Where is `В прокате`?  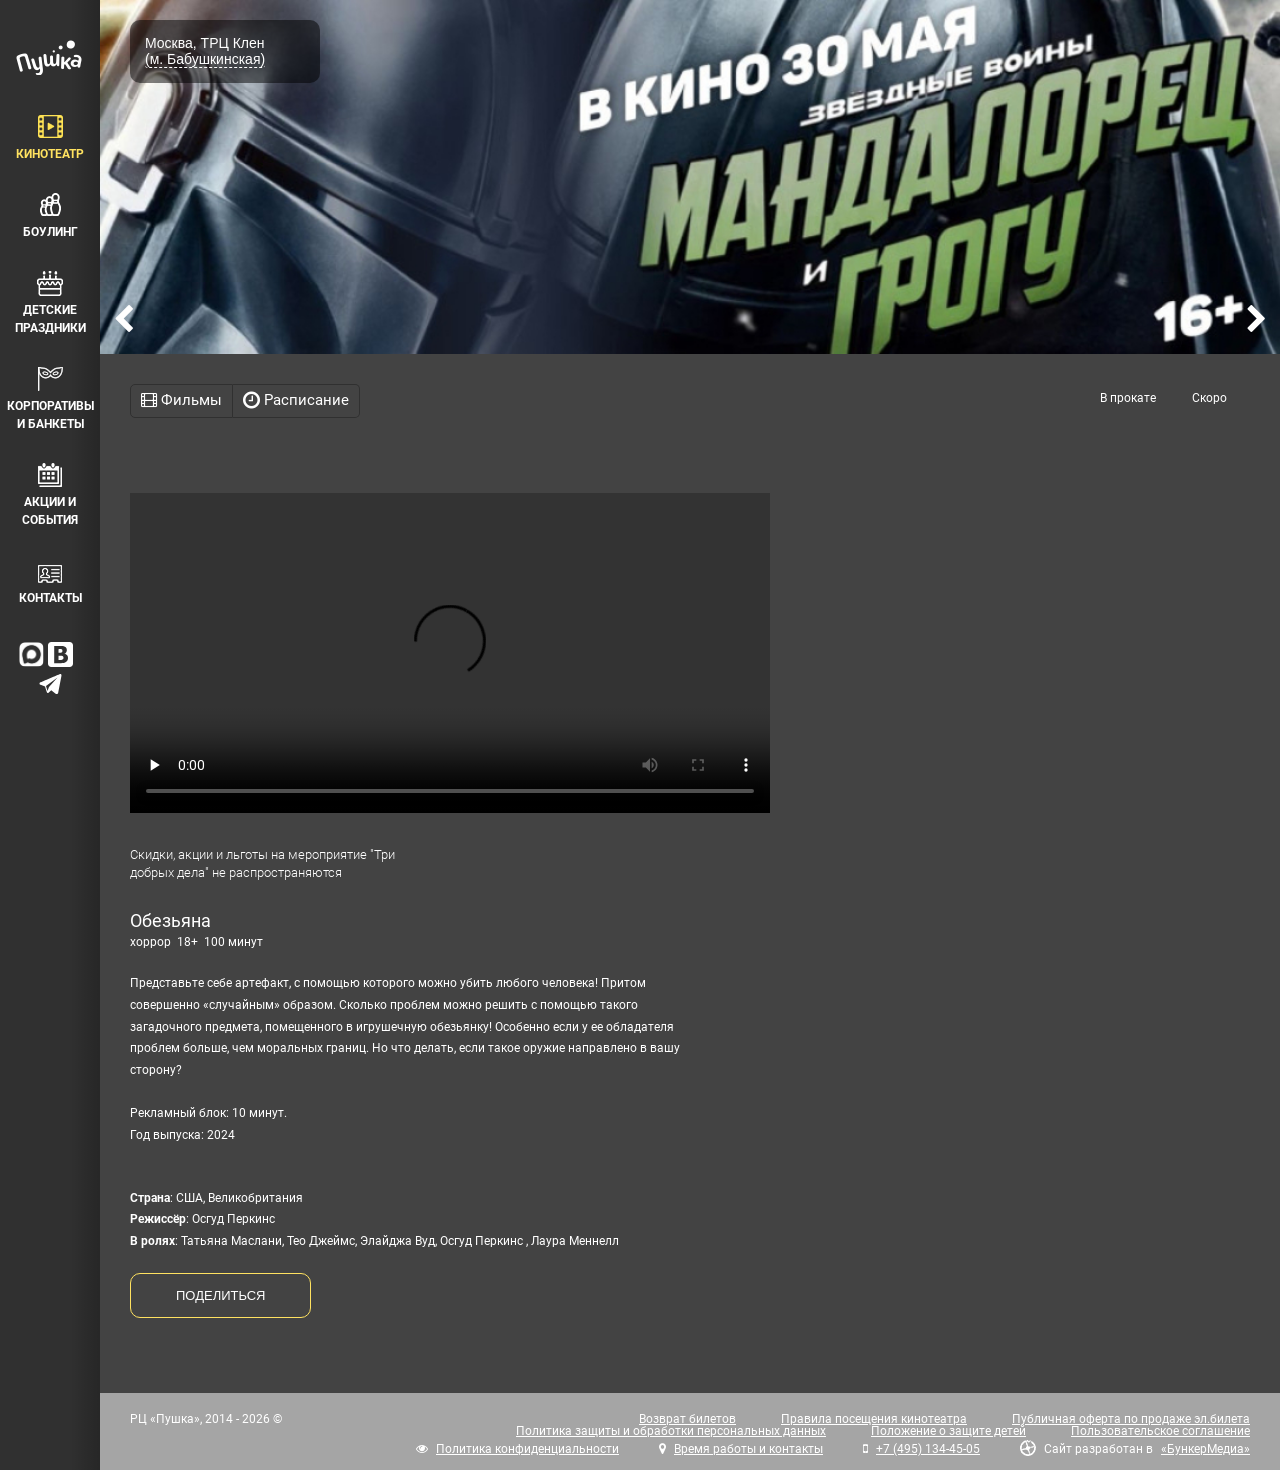
В прокате is located at coordinates (1128, 398).